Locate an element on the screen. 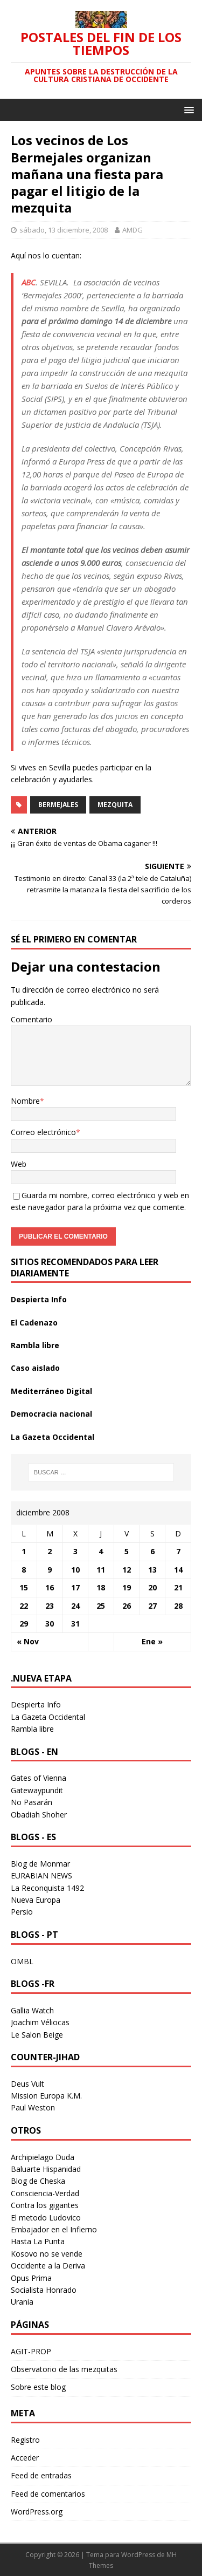 Image resolution: width=202 pixels, height=2576 pixels. Ene » is located at coordinates (152, 1641).